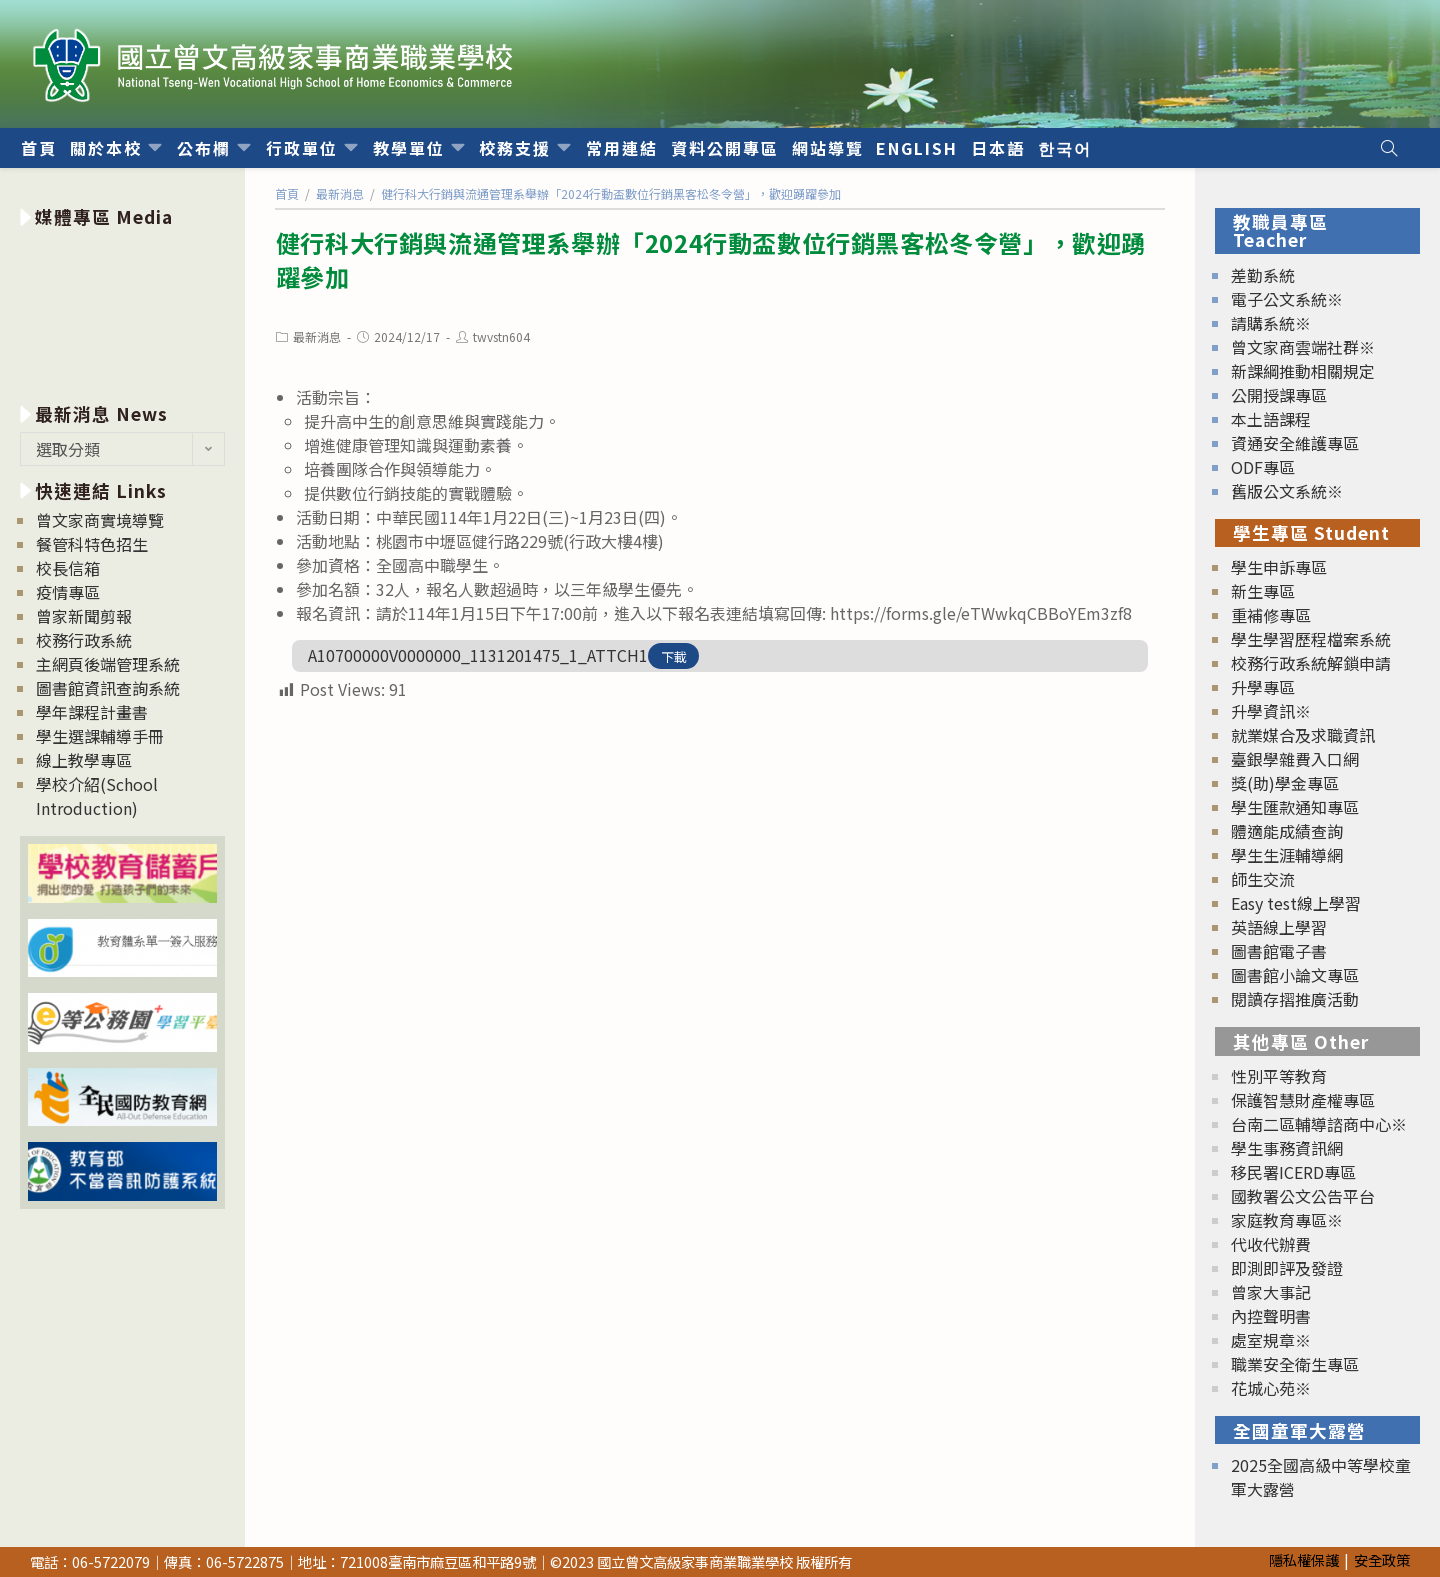  Describe the element at coordinates (1287, 855) in the screenshot. I see `學生生涯輔導網` at that location.